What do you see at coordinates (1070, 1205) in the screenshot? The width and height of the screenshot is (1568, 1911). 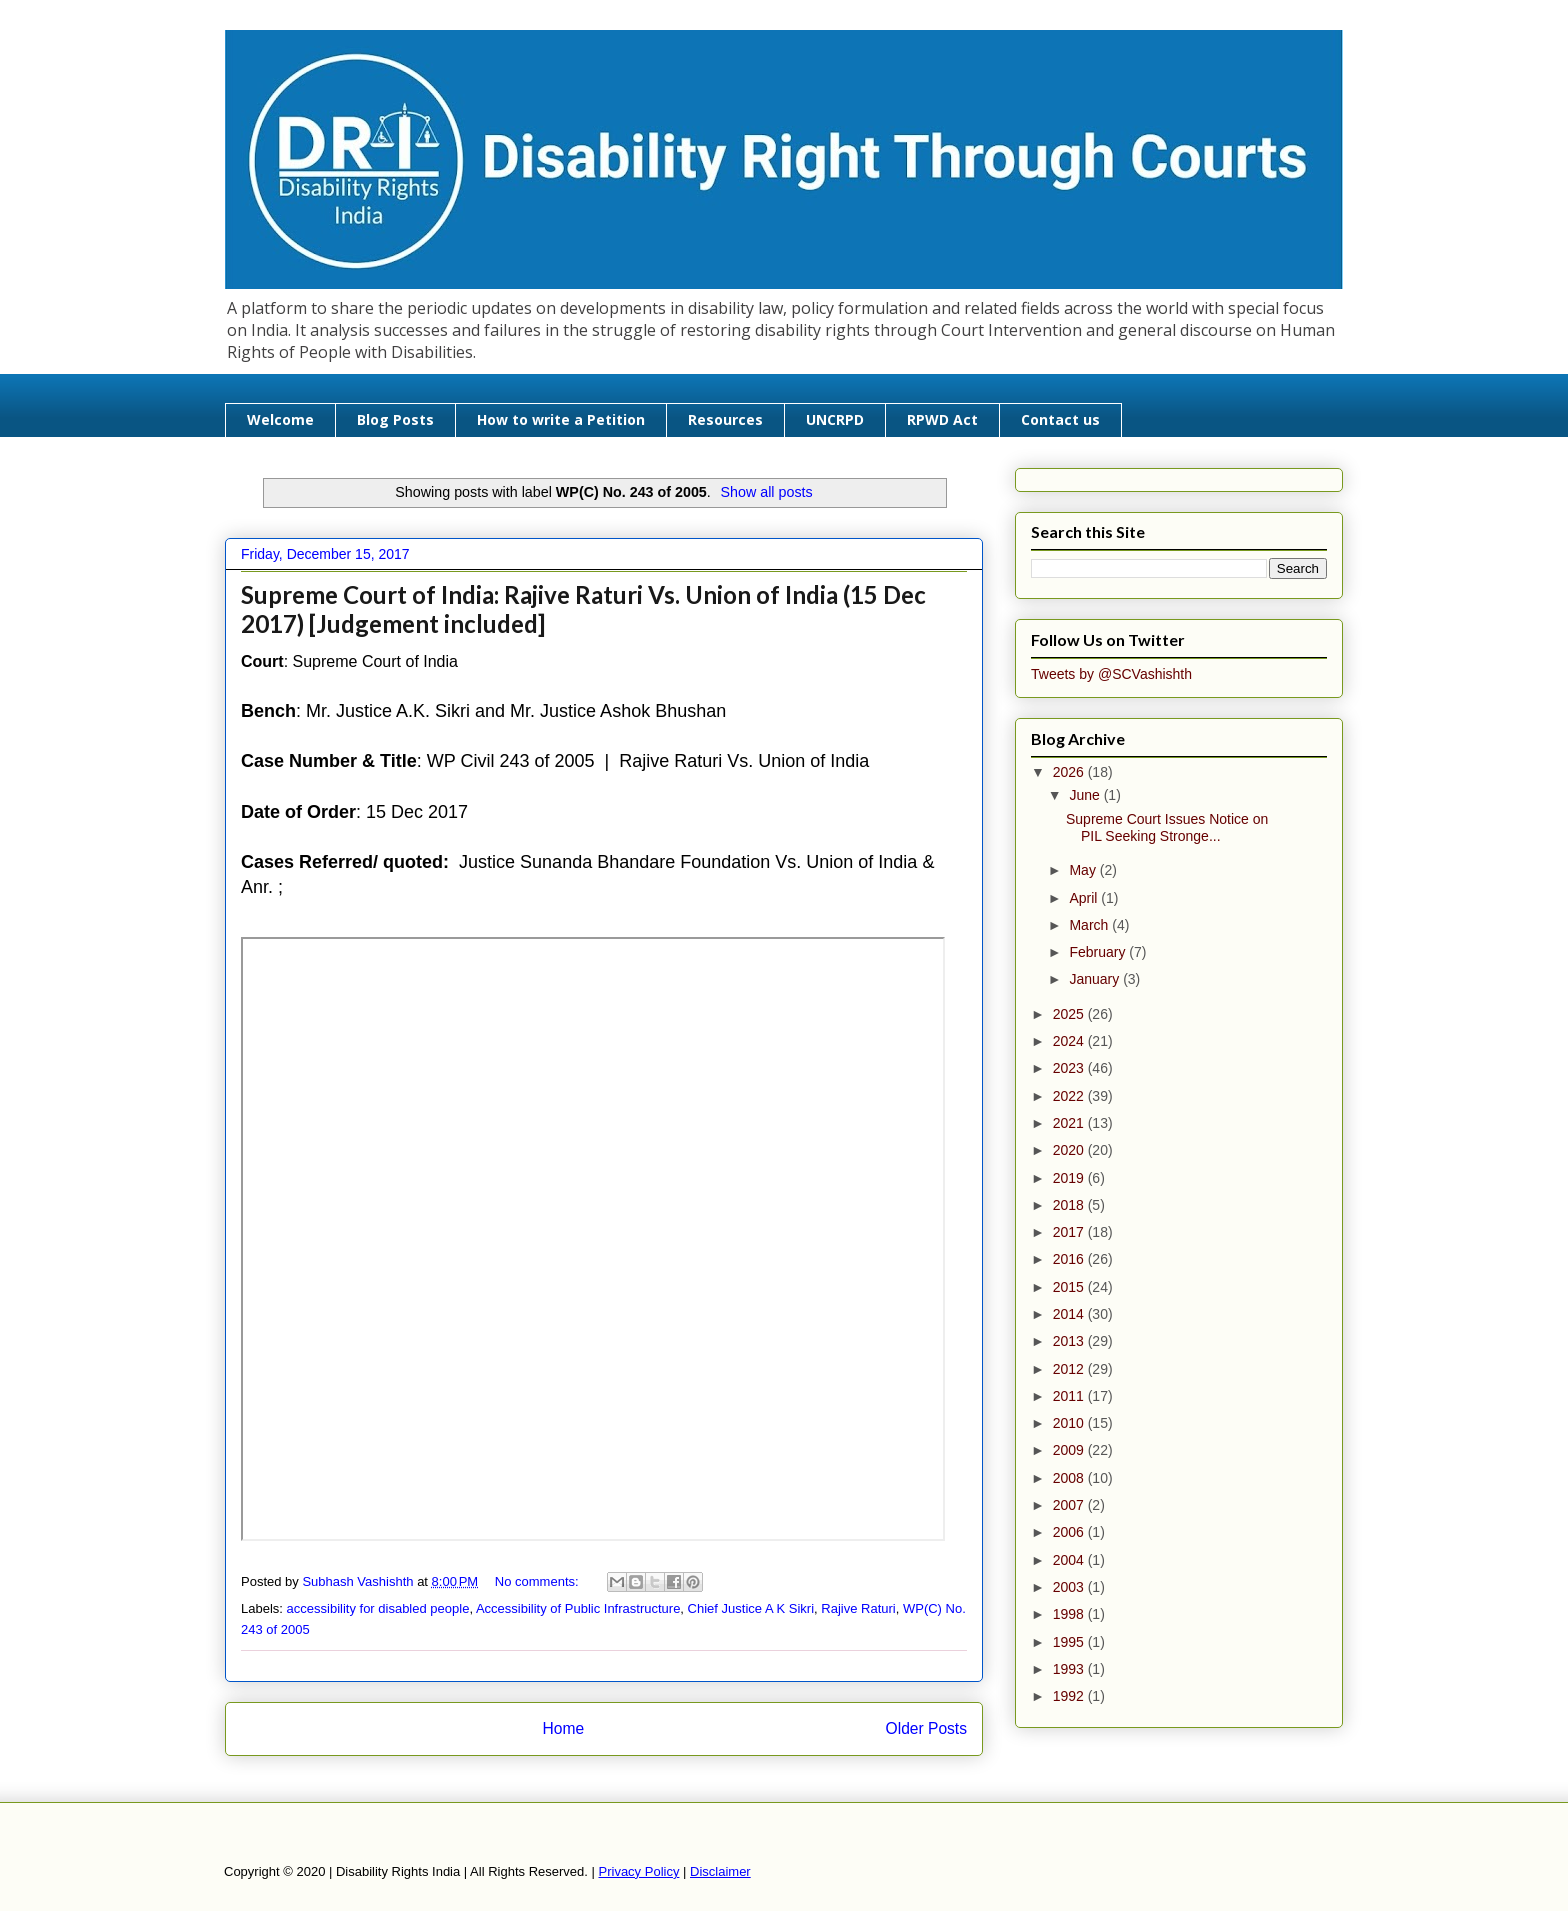 I see `2018` at bounding box center [1070, 1205].